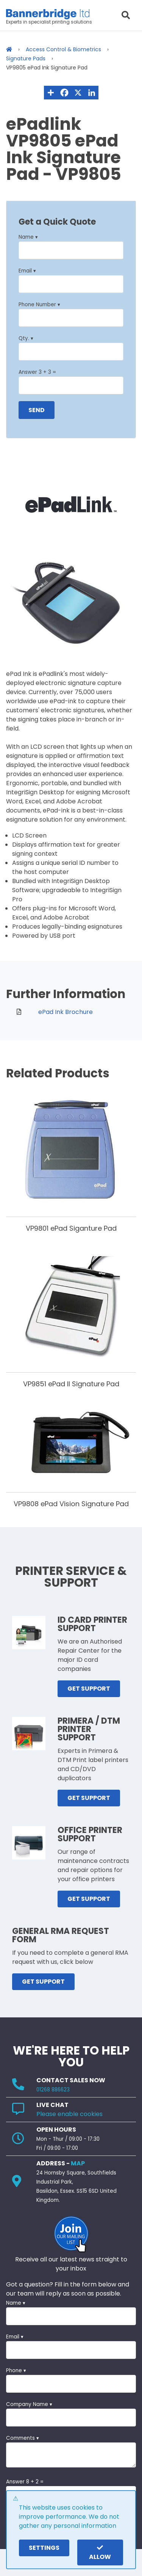 Image resolution: width=142 pixels, height=2576 pixels. Describe the element at coordinates (88, 1688) in the screenshot. I see `GET SUPPORT` at that location.